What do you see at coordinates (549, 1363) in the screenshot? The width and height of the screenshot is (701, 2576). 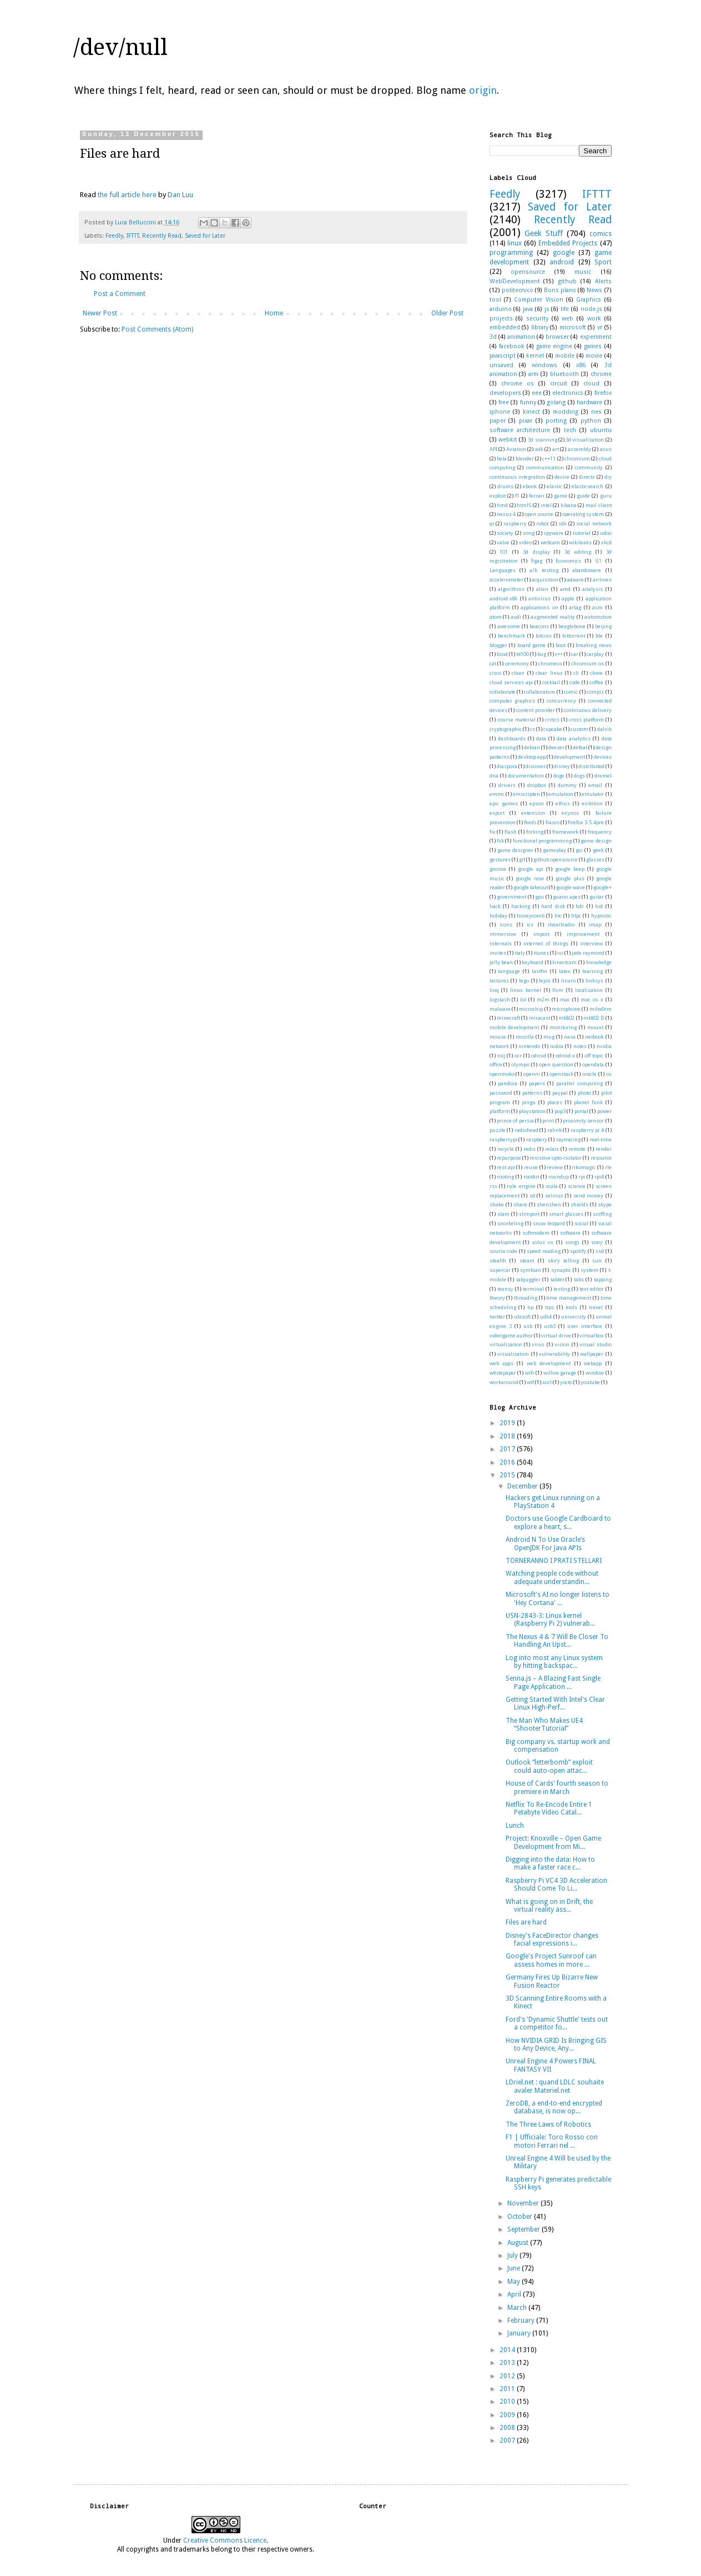 I see `web development` at bounding box center [549, 1363].